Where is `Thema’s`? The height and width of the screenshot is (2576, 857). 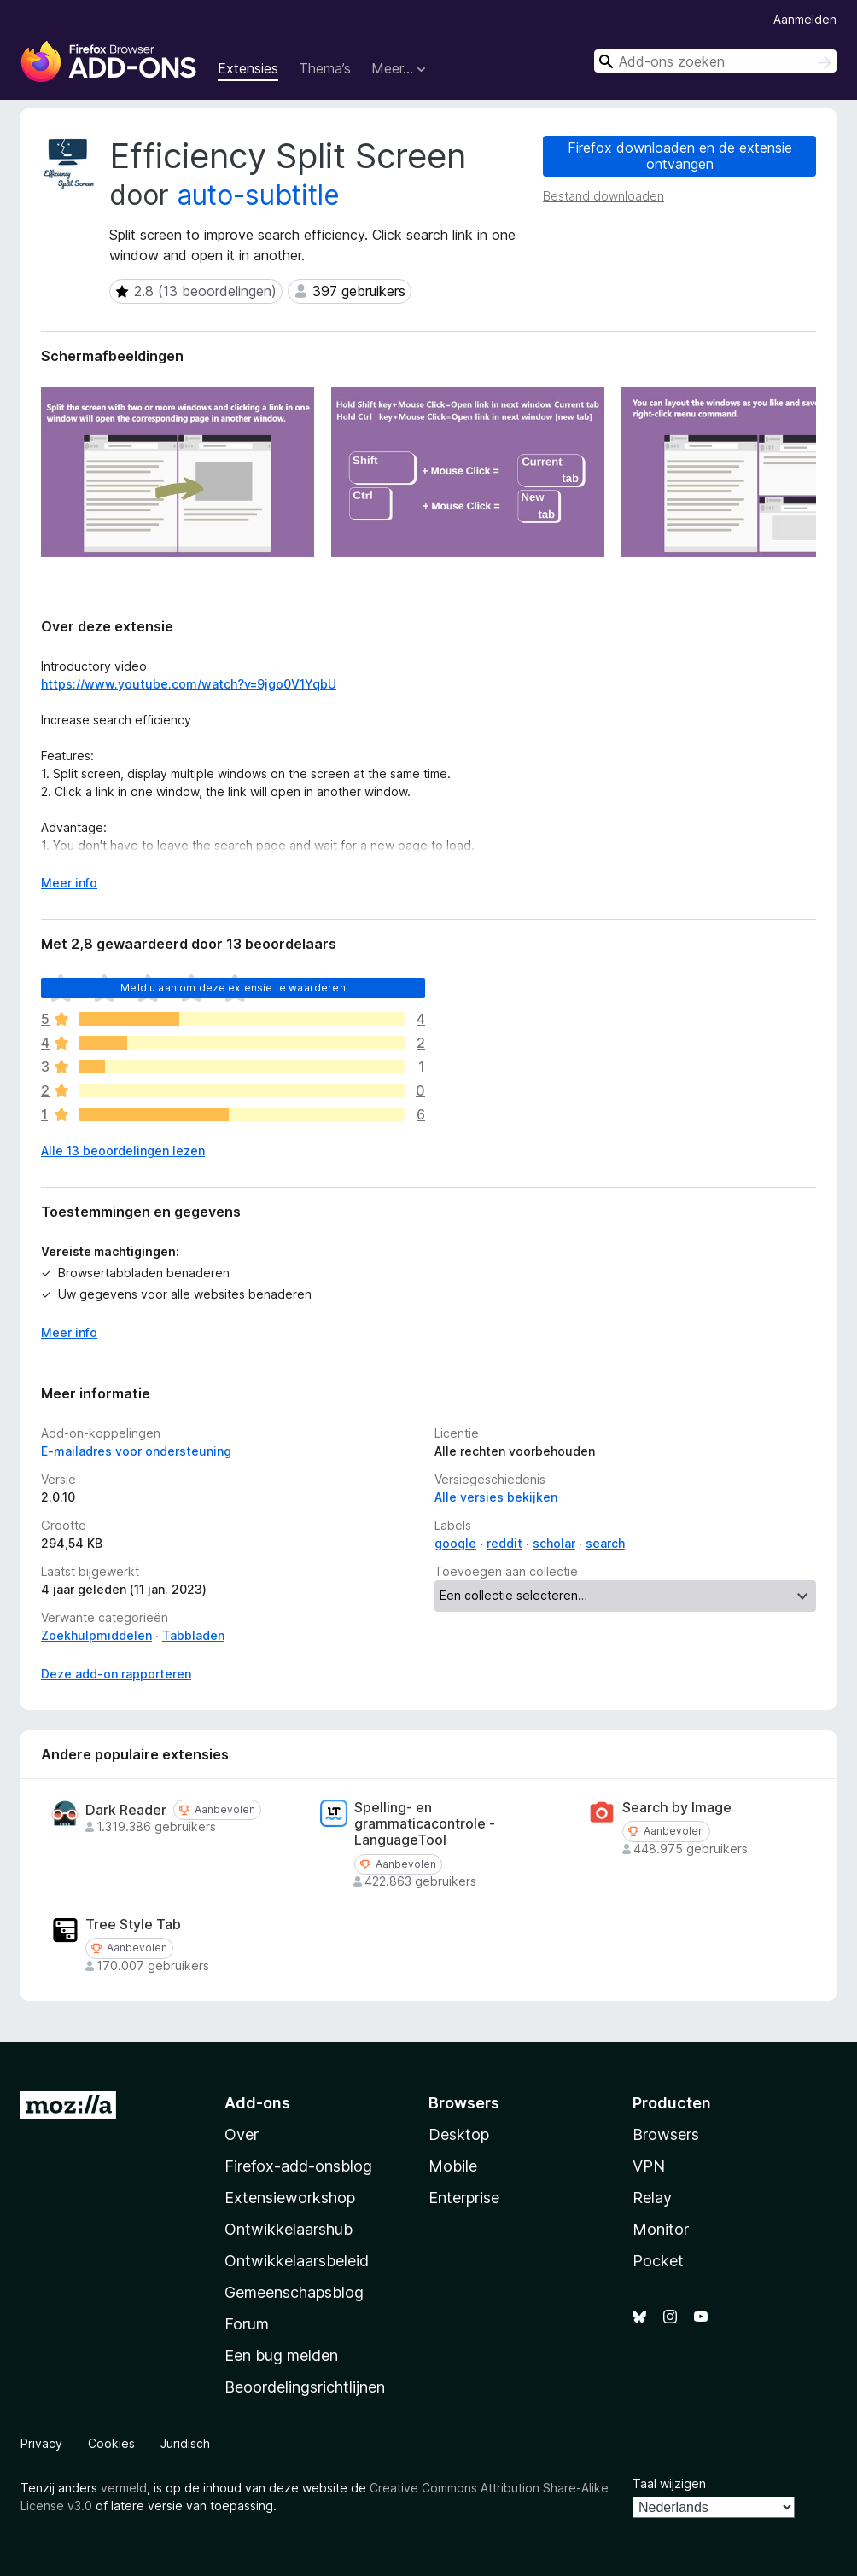 Thema’s is located at coordinates (325, 68).